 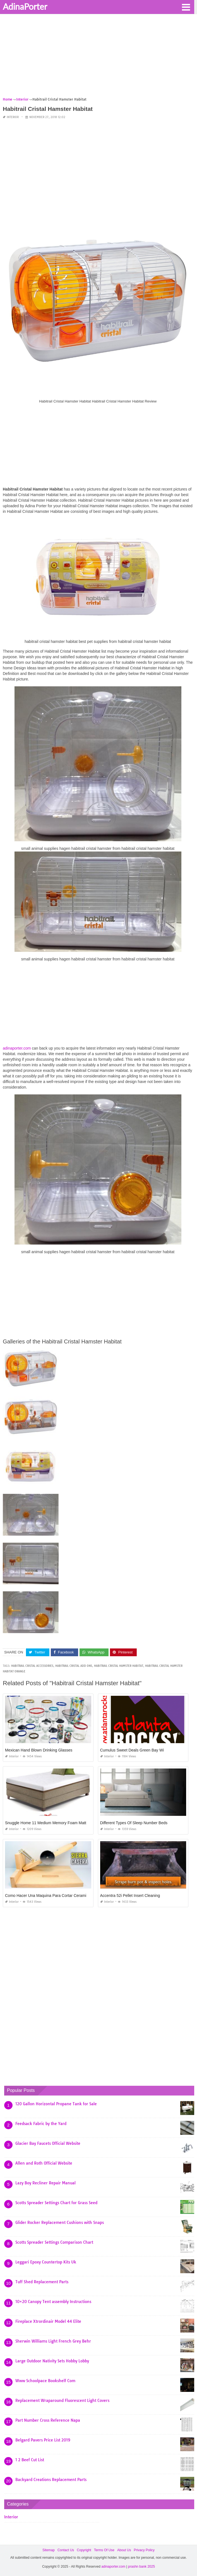 What do you see at coordinates (38, 1750) in the screenshot?
I see `Mexican Hand Blown Drinking Glasses` at bounding box center [38, 1750].